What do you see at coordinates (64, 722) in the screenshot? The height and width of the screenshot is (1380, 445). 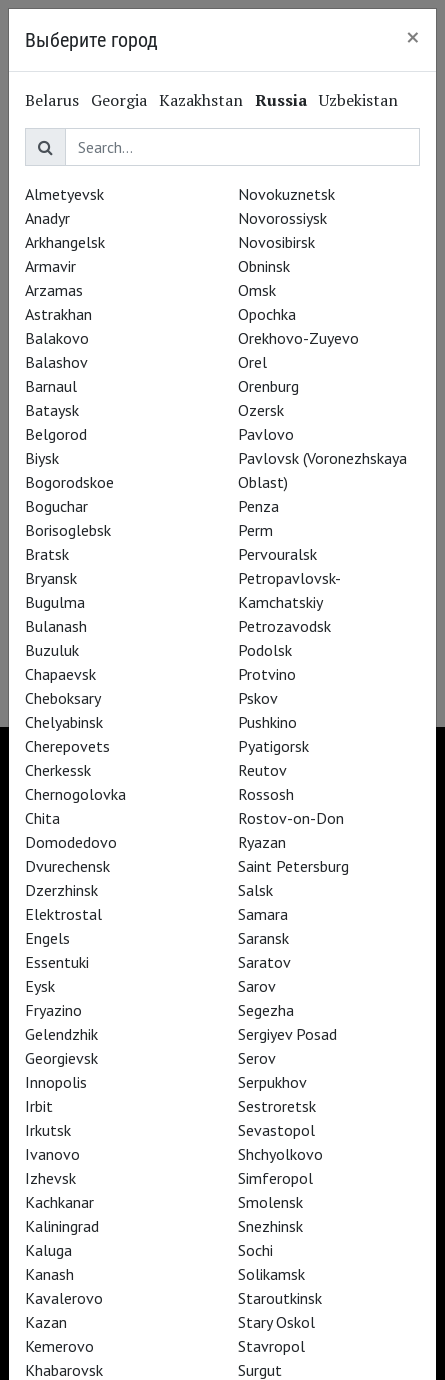 I see `Chelyabinsk` at bounding box center [64, 722].